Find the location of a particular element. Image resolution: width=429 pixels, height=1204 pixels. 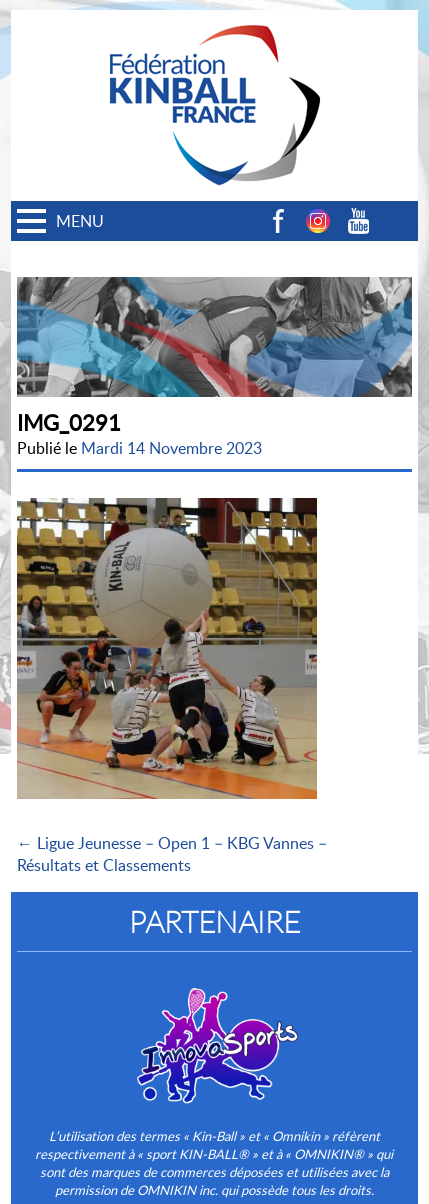

← Ligue Jeunesse – Open 1 – KBG Vannes – Résultats et Classements is located at coordinates (172, 854).